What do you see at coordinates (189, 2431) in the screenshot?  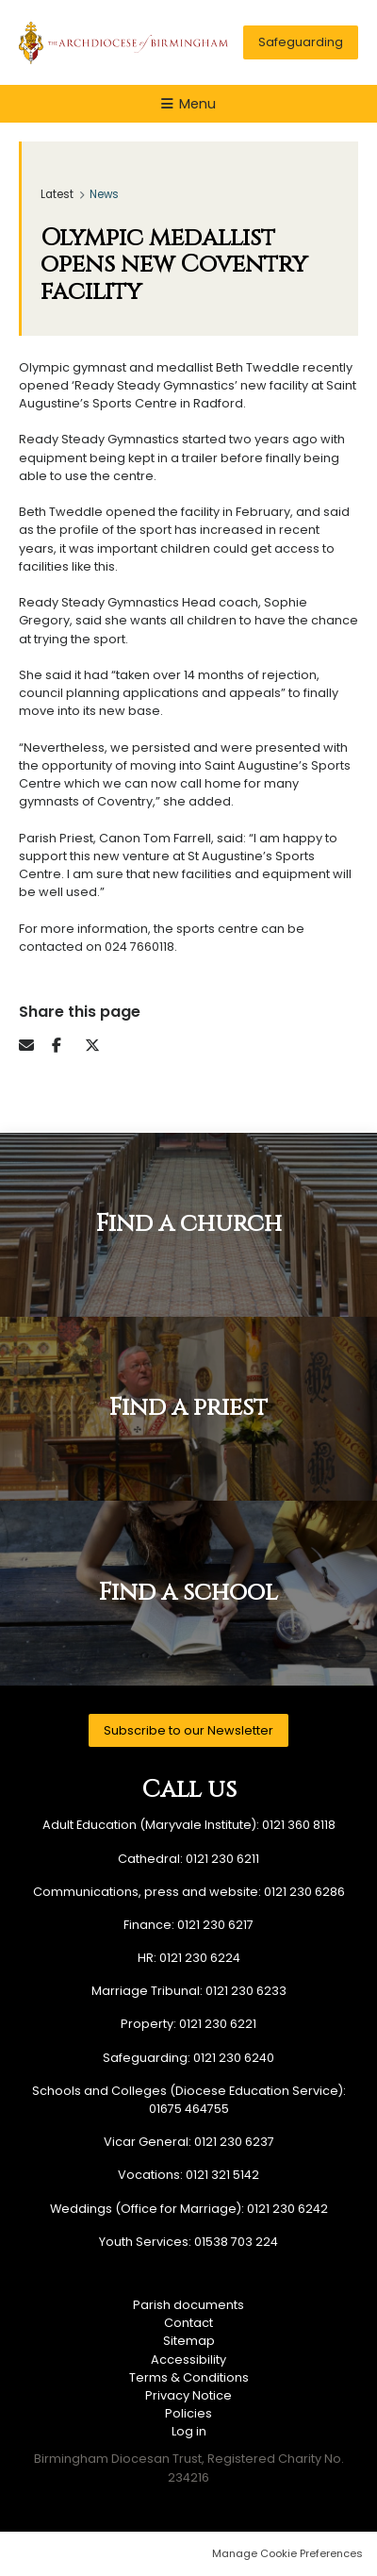 I see `Log in [menuitem]` at bounding box center [189, 2431].